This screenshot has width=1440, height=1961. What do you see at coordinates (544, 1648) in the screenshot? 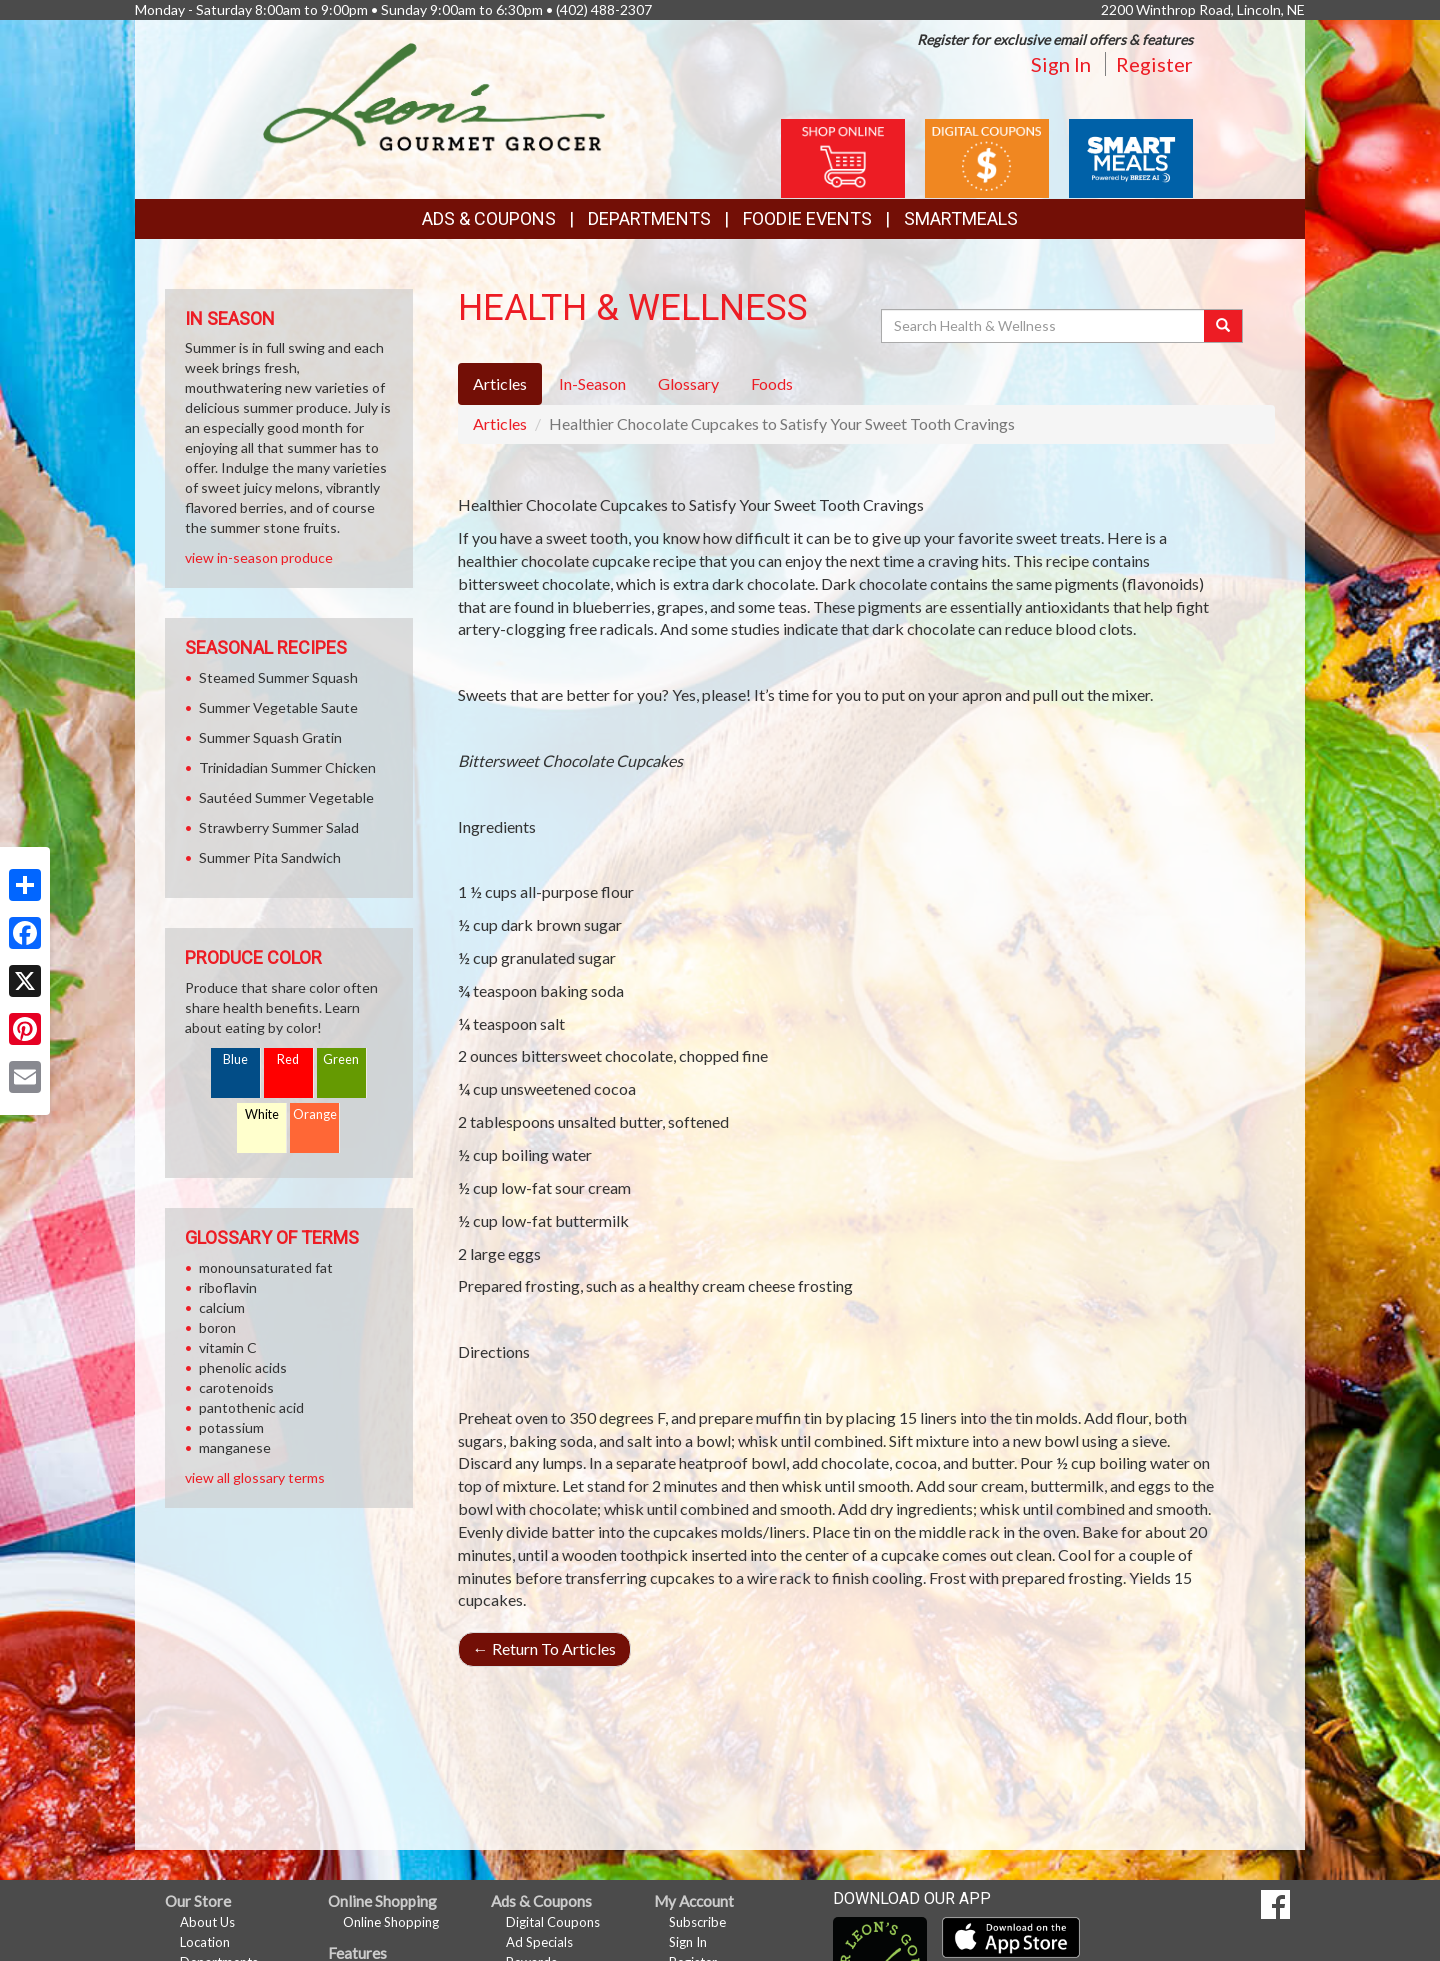
I see `Return To Articles` at bounding box center [544, 1648].